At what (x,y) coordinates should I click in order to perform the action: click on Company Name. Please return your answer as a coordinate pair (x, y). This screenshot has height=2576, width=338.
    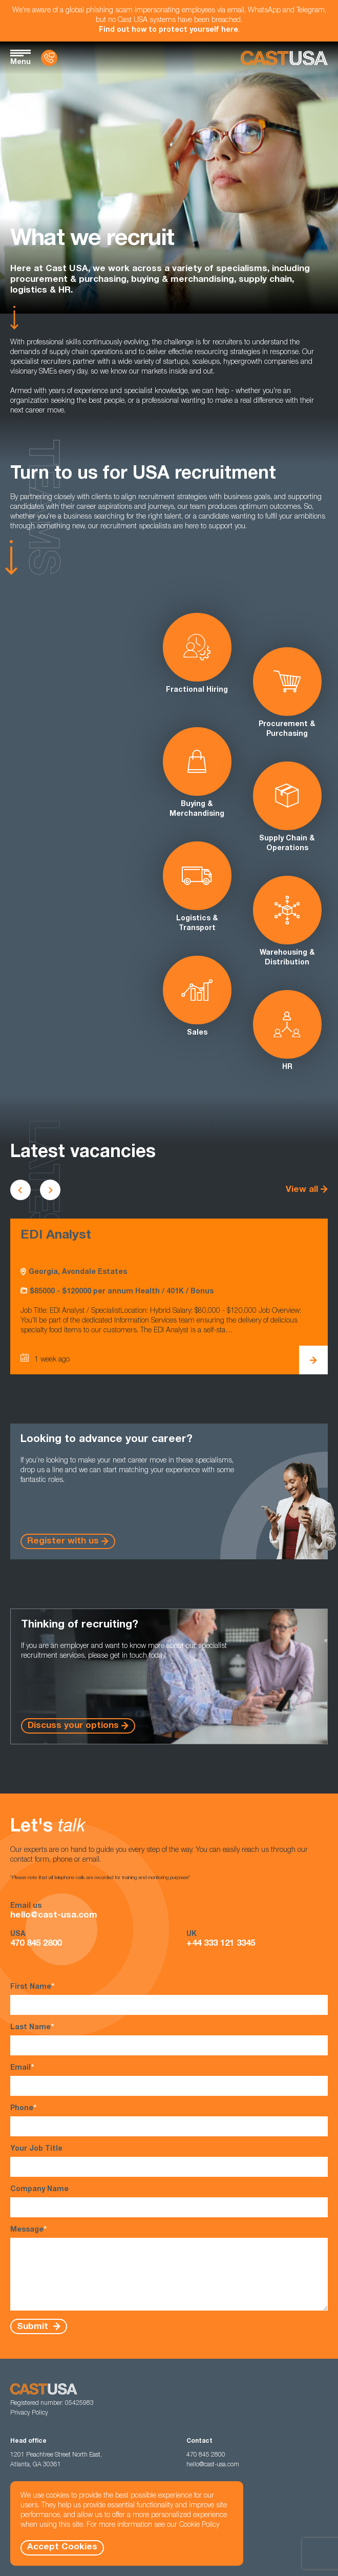
    Looking at the image, I should click on (169, 2201).